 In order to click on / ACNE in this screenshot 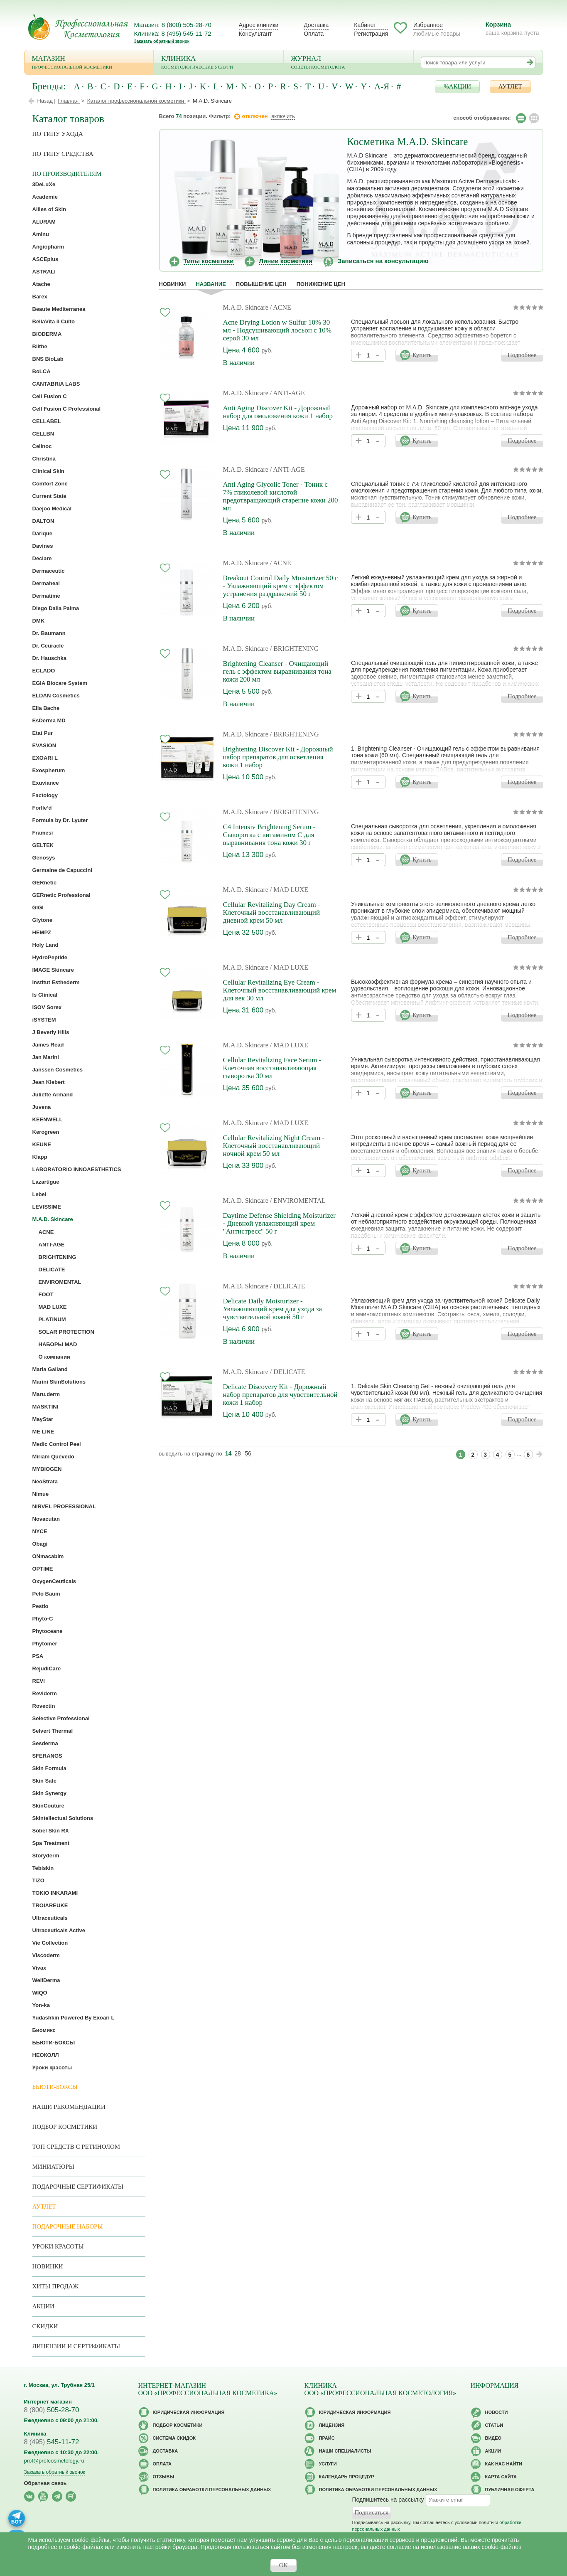, I will do `click(280, 307)`.